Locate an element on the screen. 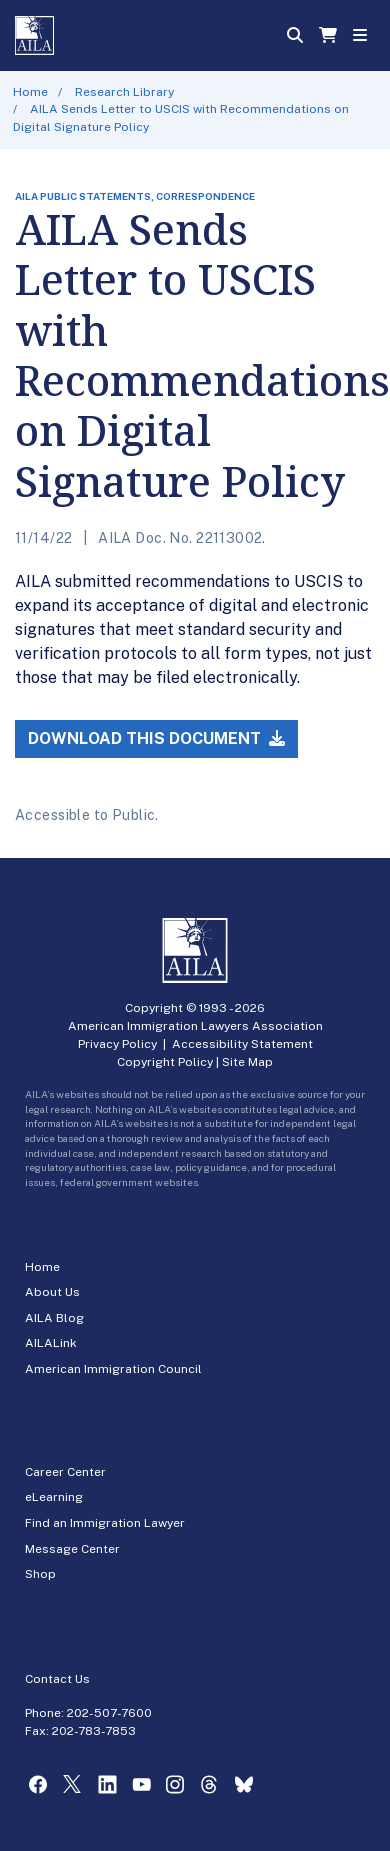 Image resolution: width=390 pixels, height=1851 pixels. Career Center is located at coordinates (65, 1472).